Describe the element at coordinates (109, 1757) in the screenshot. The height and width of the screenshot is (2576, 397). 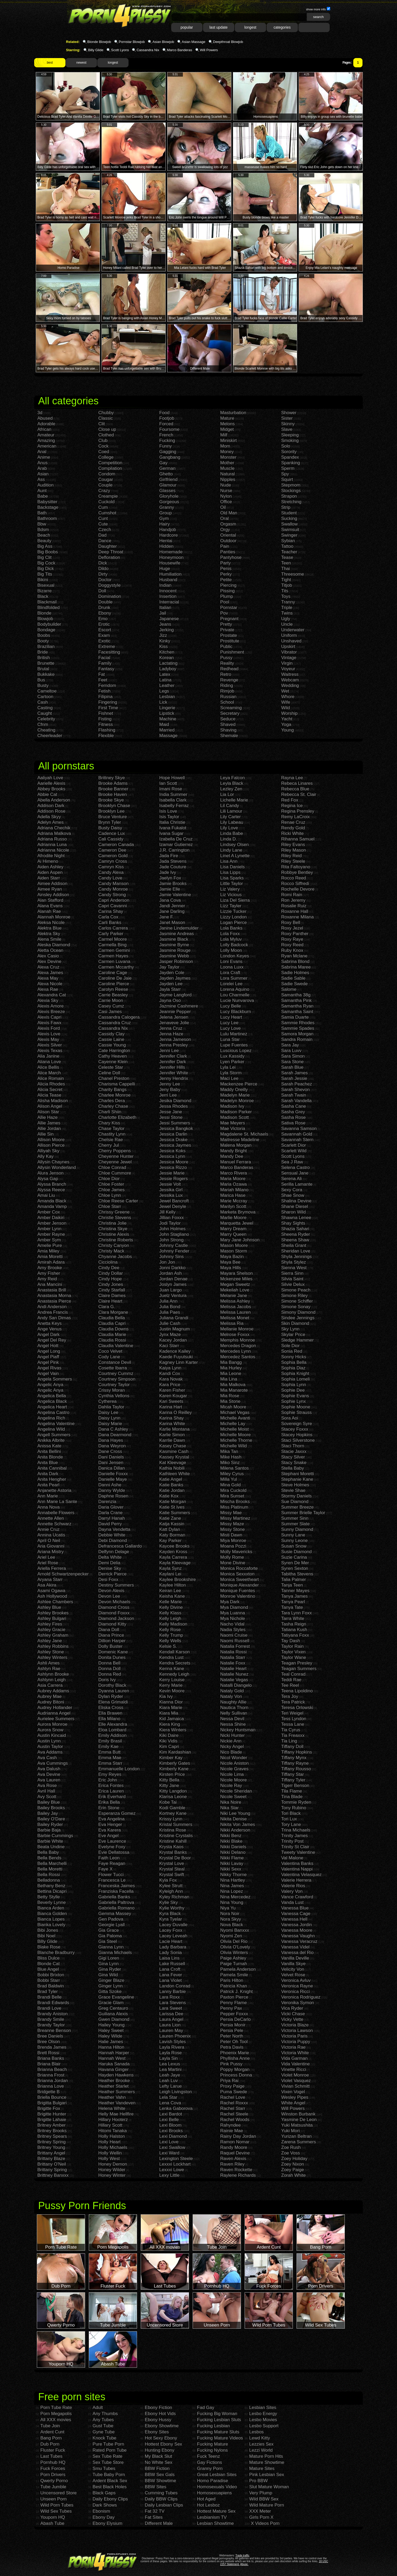
I see `Emma Mae` at that location.